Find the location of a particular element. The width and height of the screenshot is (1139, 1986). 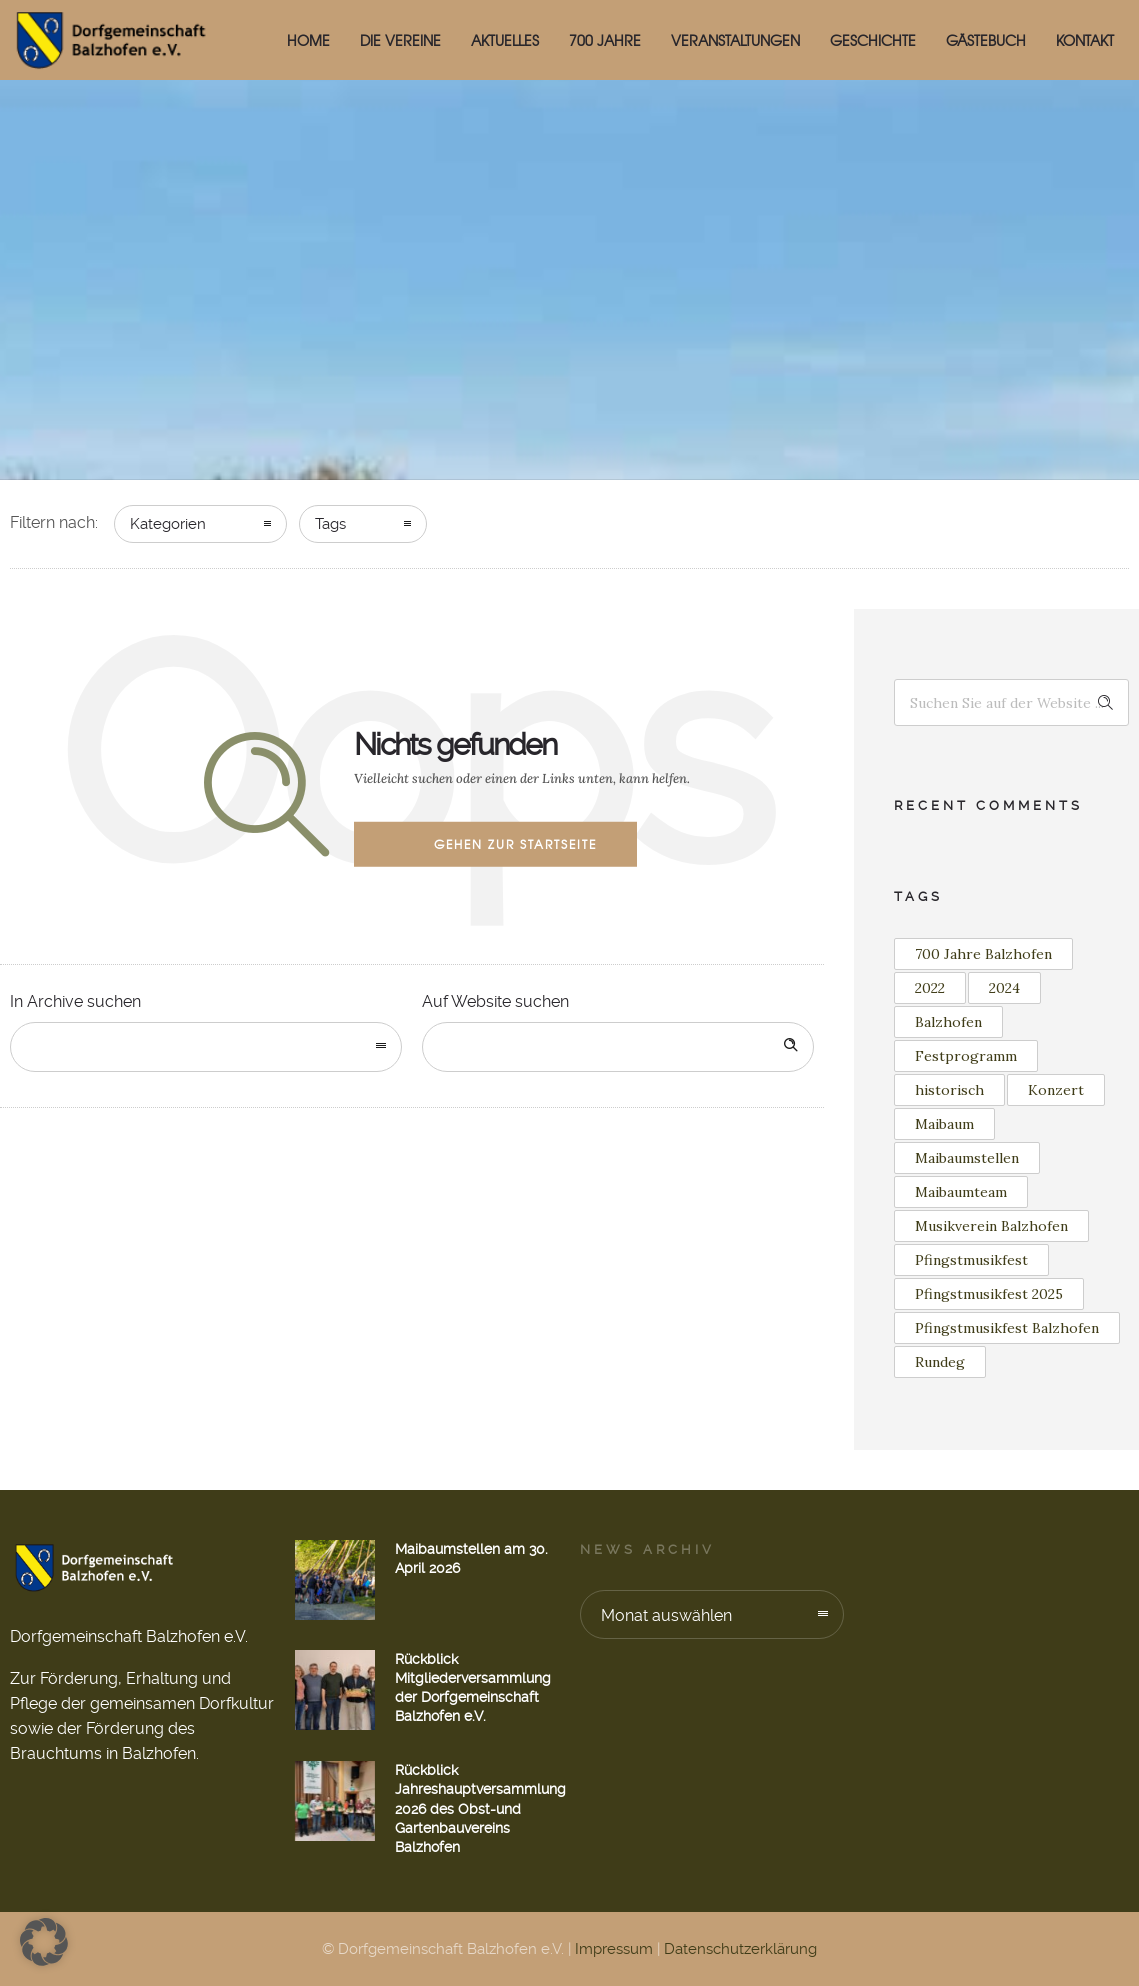

700 Jahre is located at coordinates (605, 40).